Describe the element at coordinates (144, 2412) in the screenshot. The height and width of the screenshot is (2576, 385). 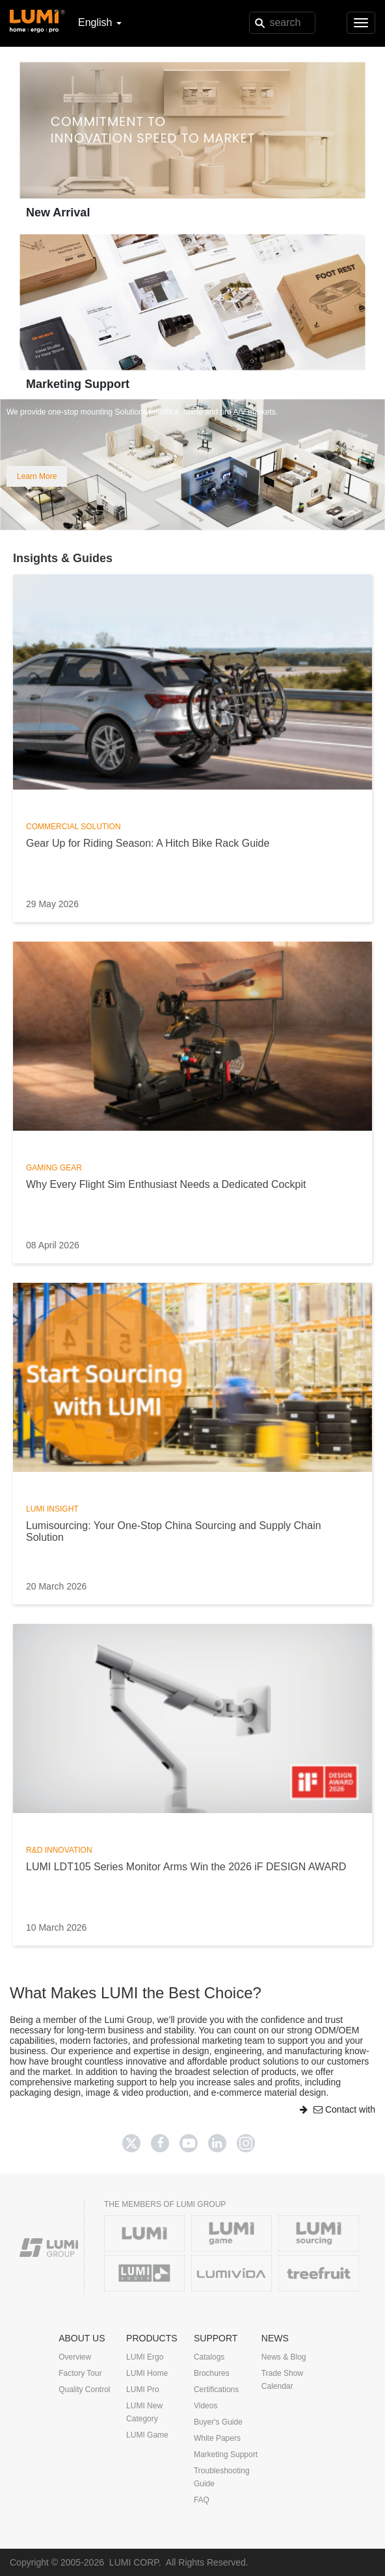
I see `LUMI New Category` at that location.